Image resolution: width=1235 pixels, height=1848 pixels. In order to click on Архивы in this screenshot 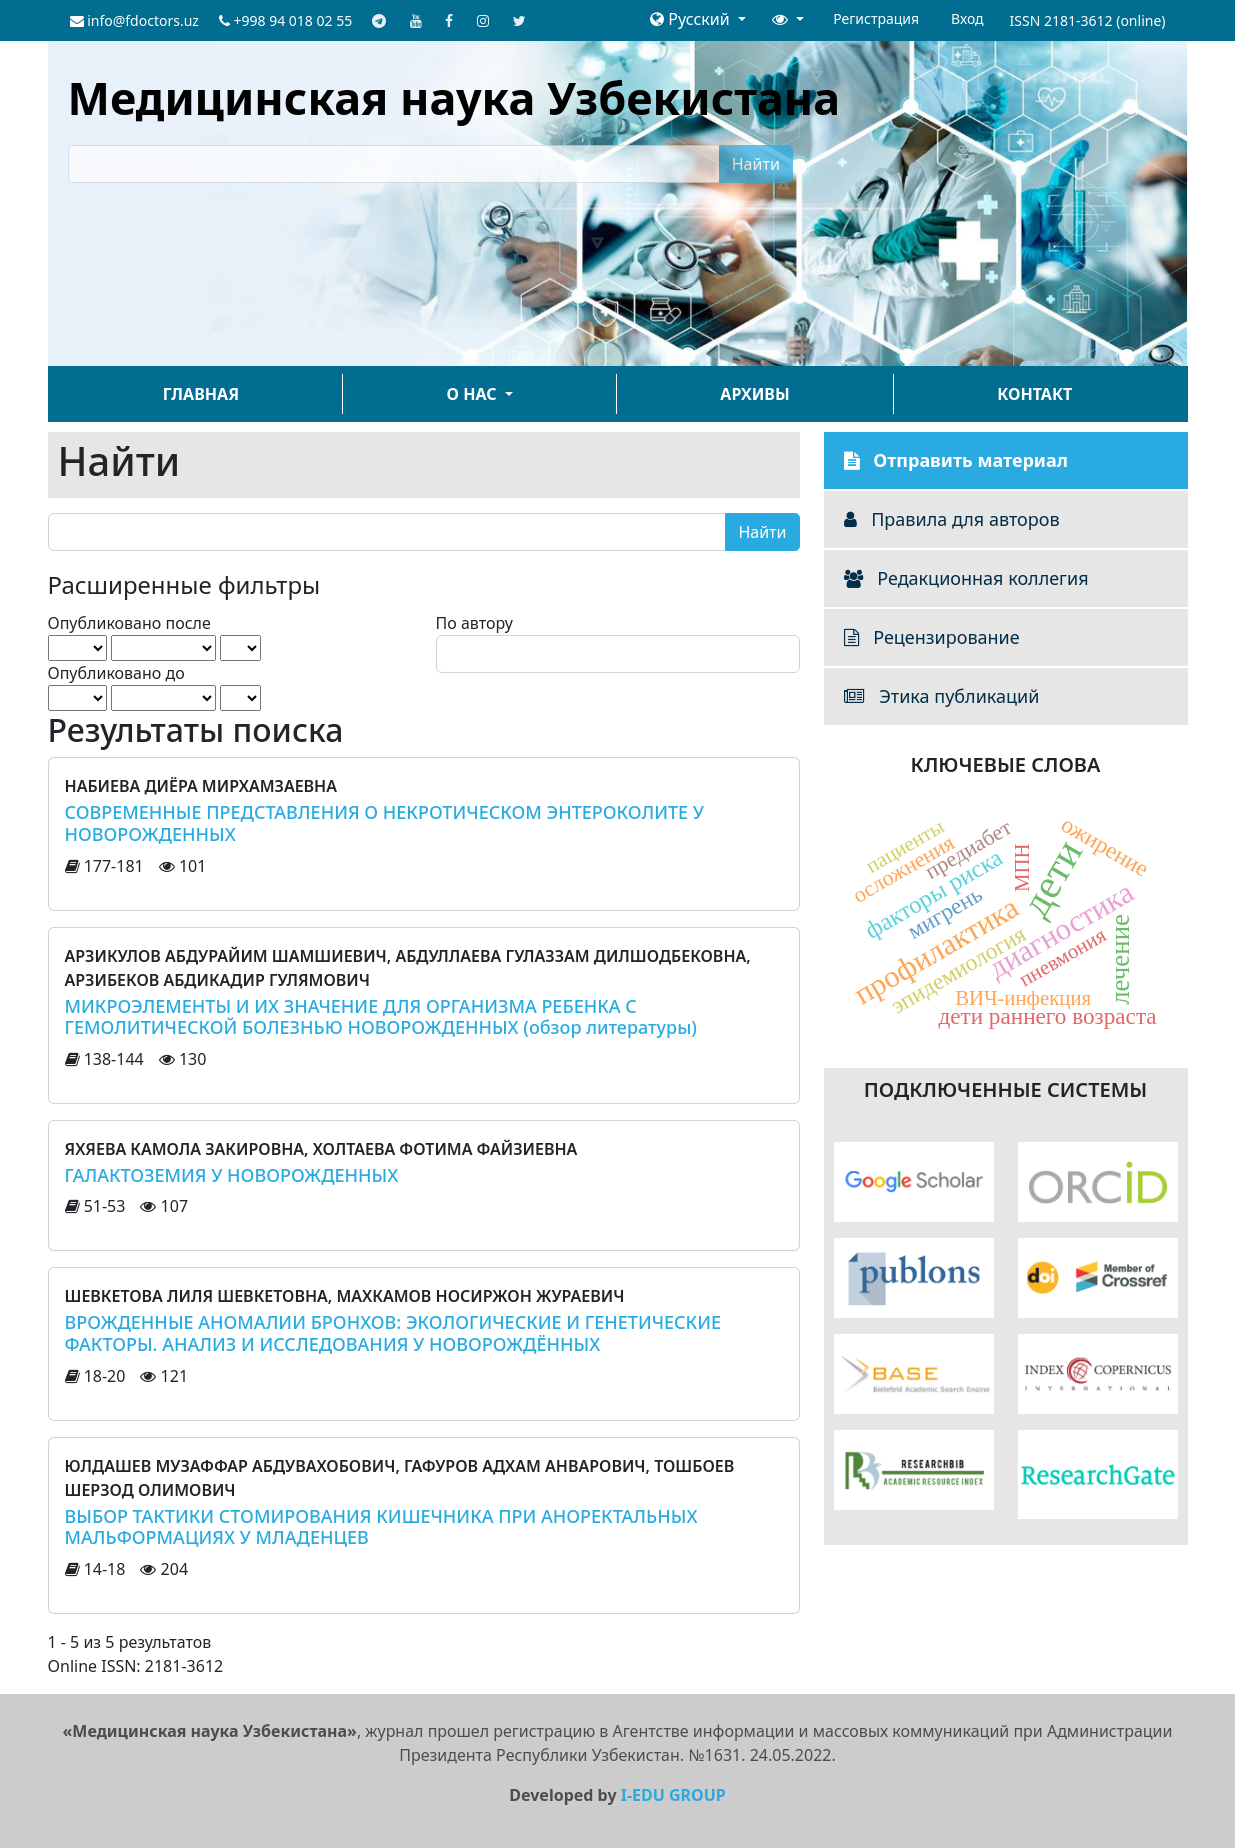, I will do `click(754, 394)`.